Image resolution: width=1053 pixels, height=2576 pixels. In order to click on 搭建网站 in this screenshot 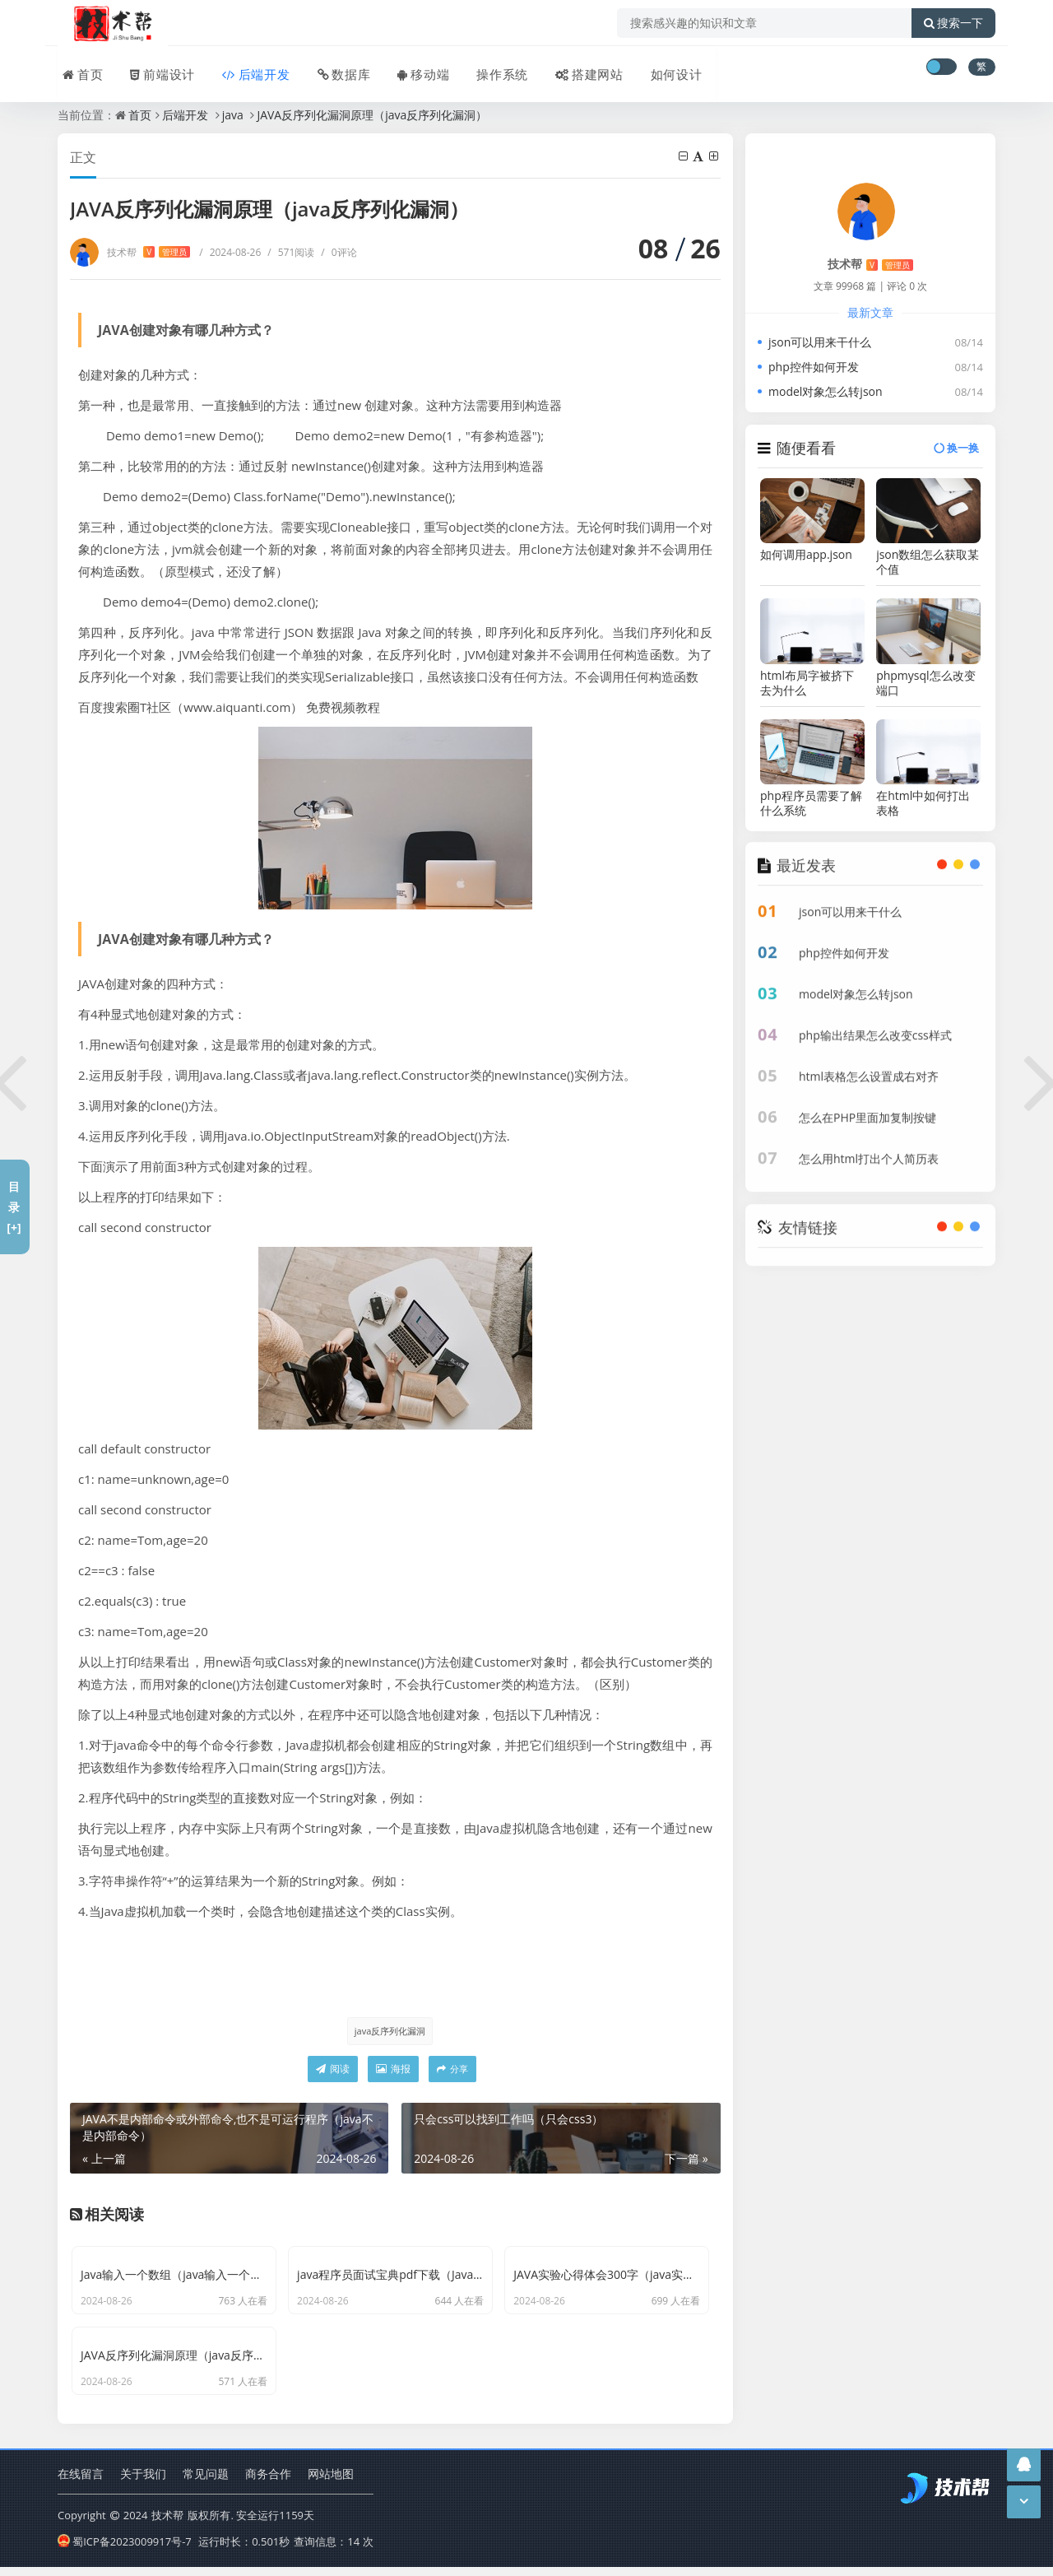, I will do `click(575, 68)`.